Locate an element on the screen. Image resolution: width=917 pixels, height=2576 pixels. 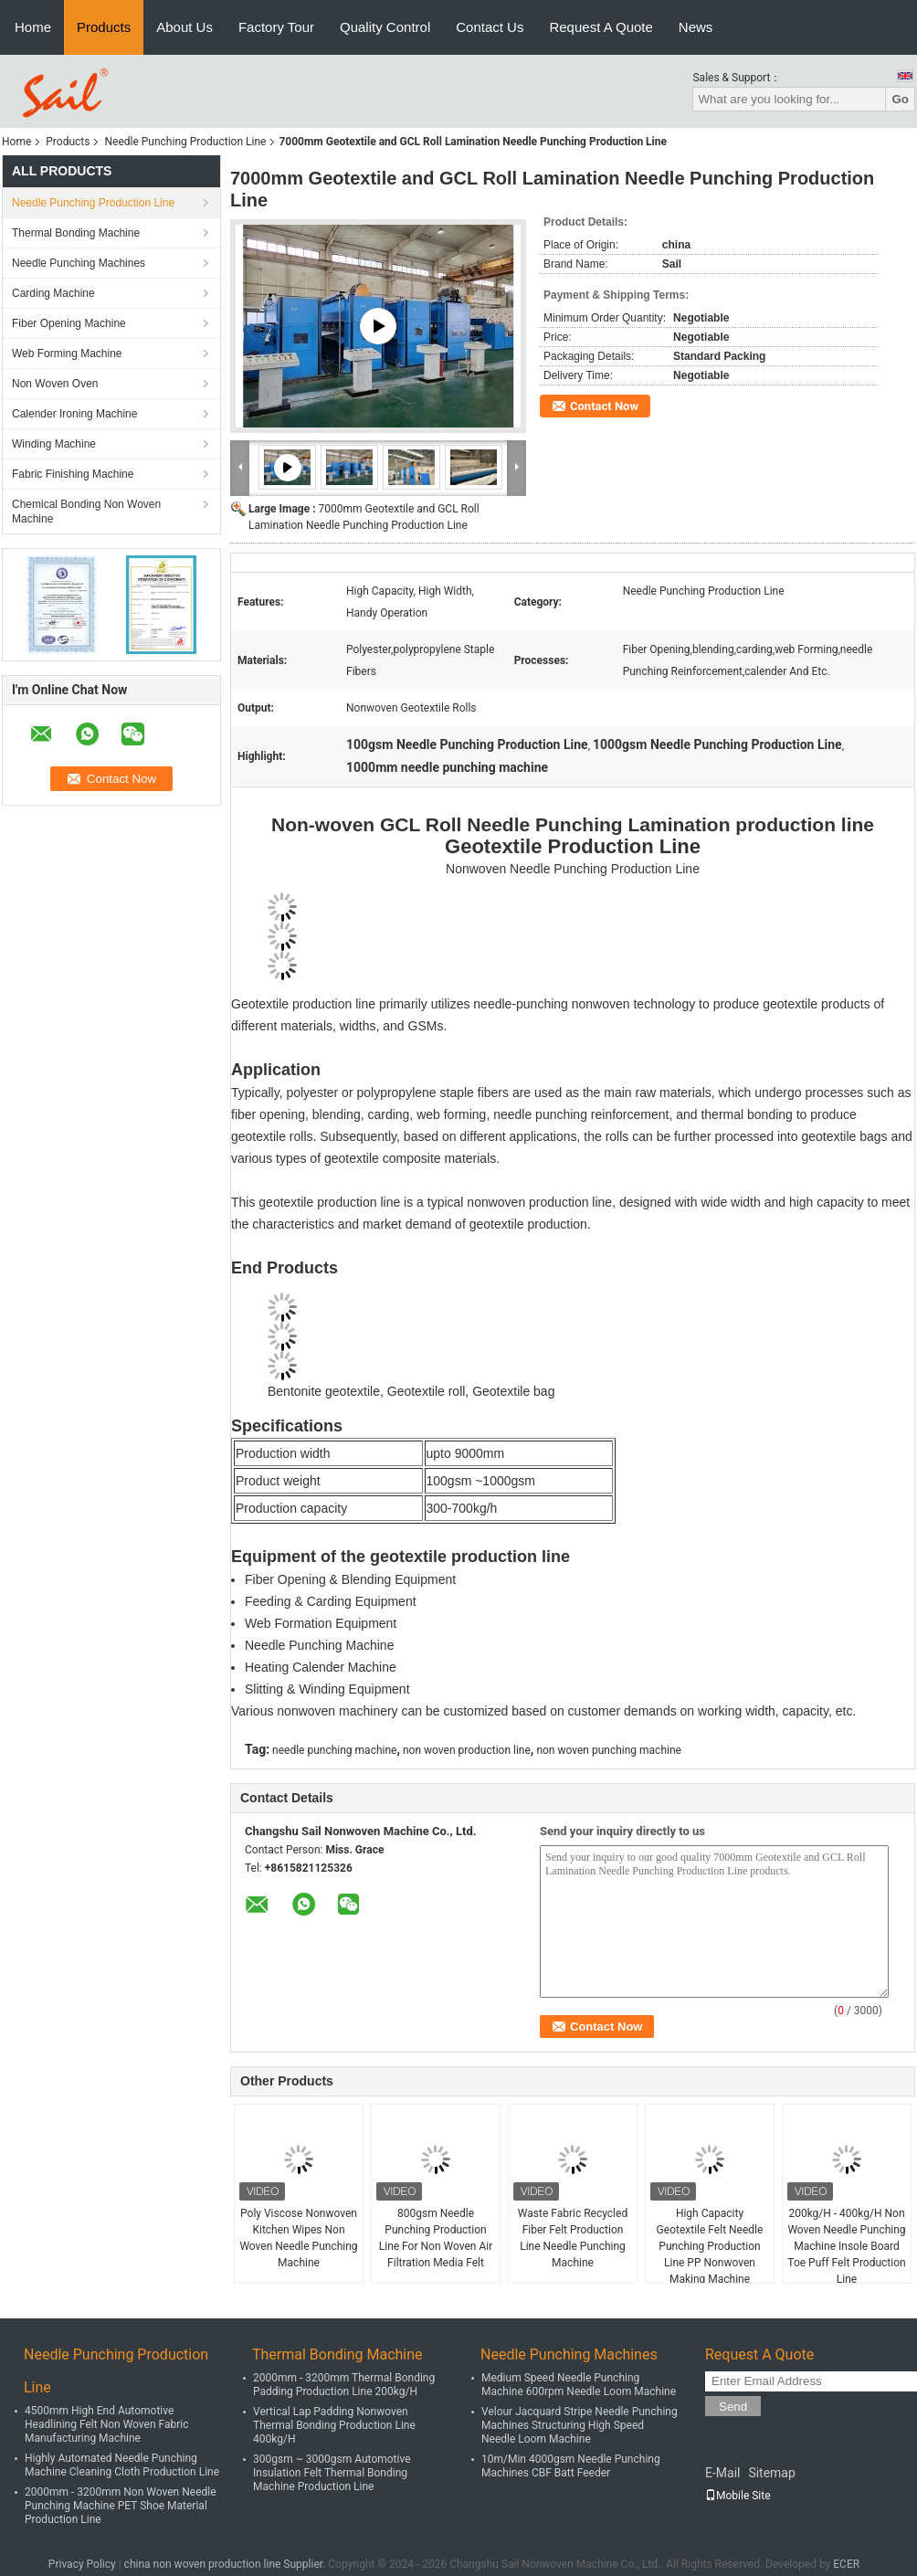
Calender Ironing Machine is located at coordinates (74, 413).